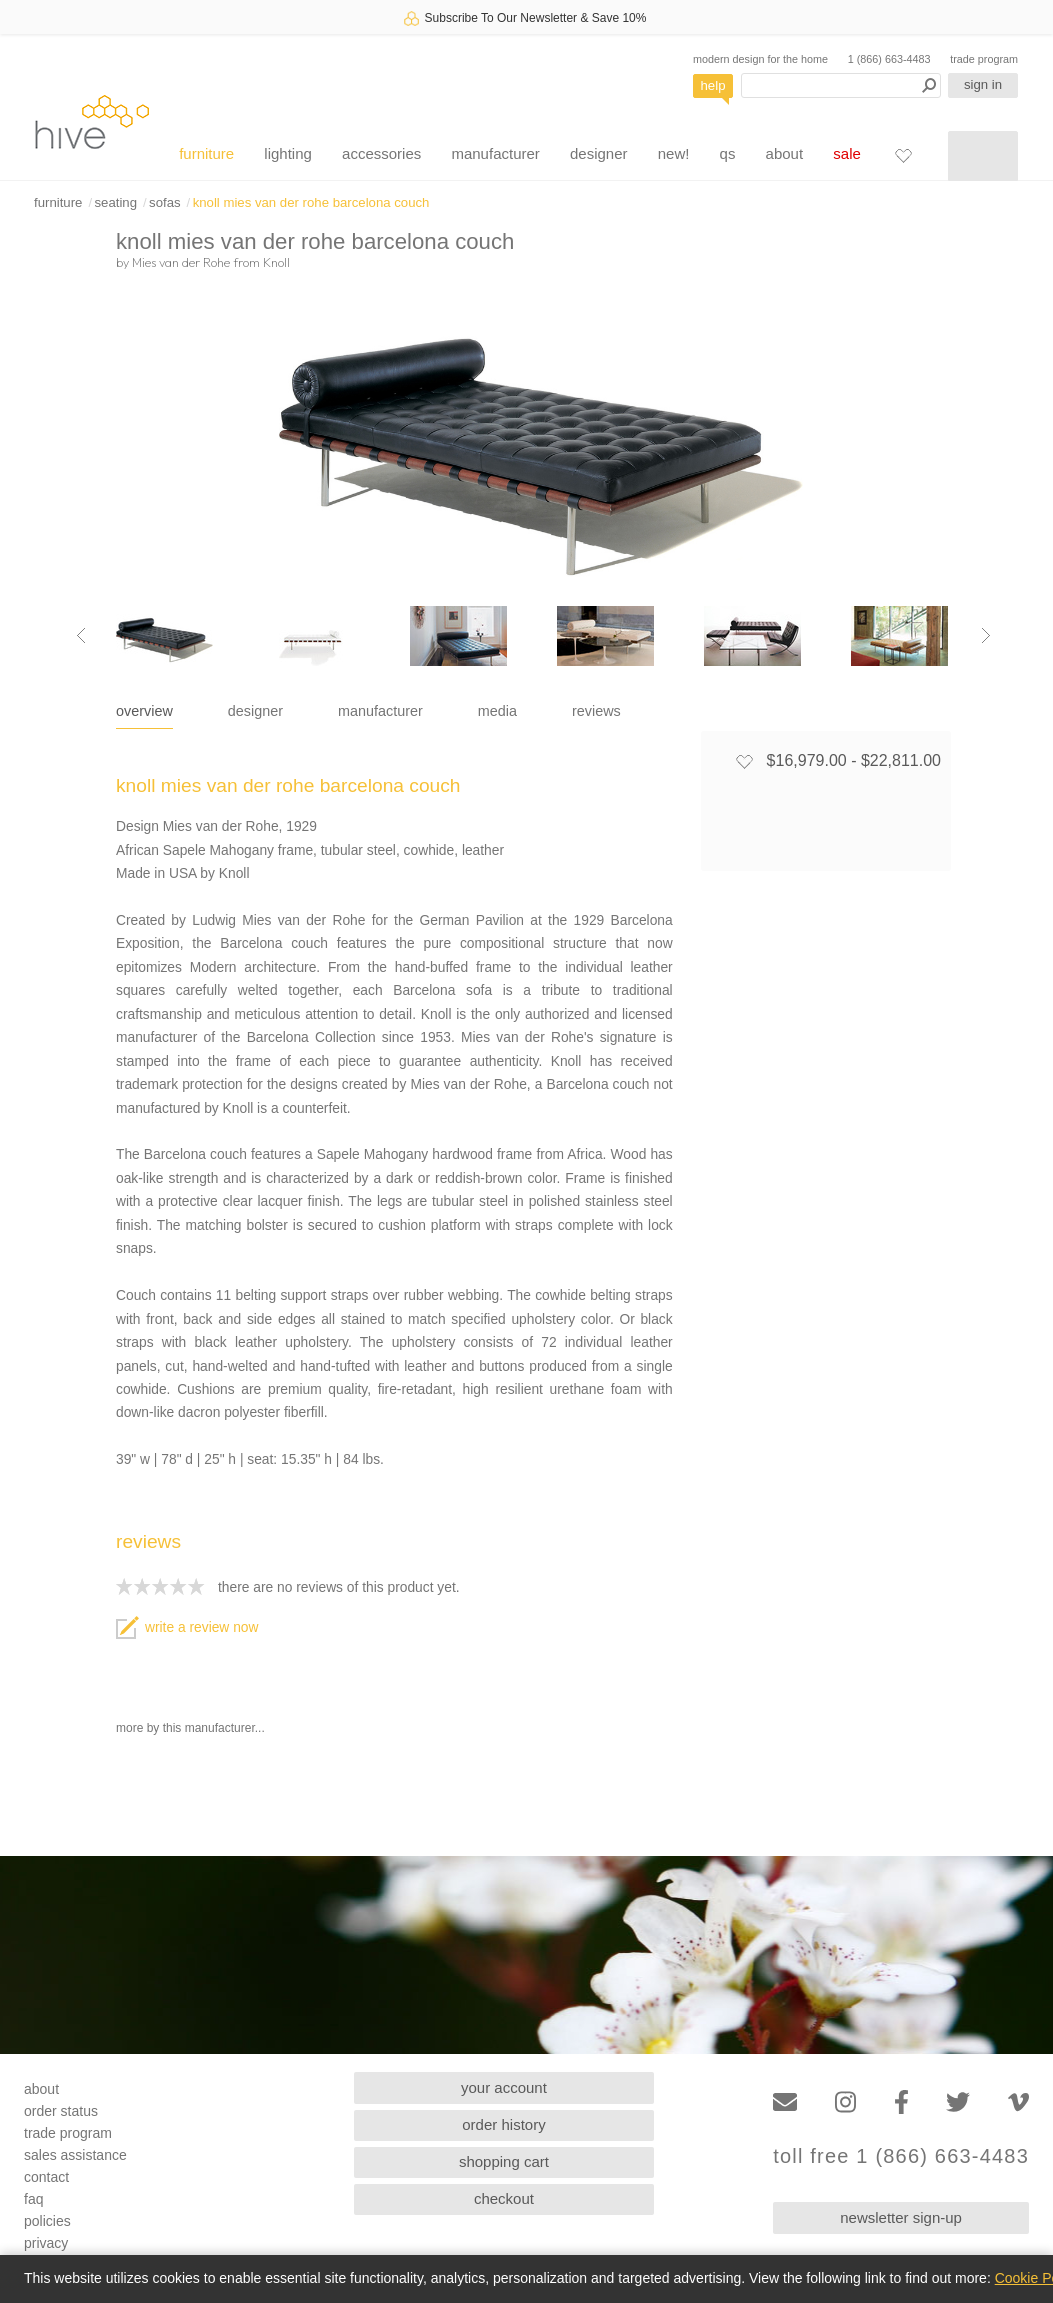  Describe the element at coordinates (311, 202) in the screenshot. I see `knoll mies van der rohe barcelona couch` at that location.